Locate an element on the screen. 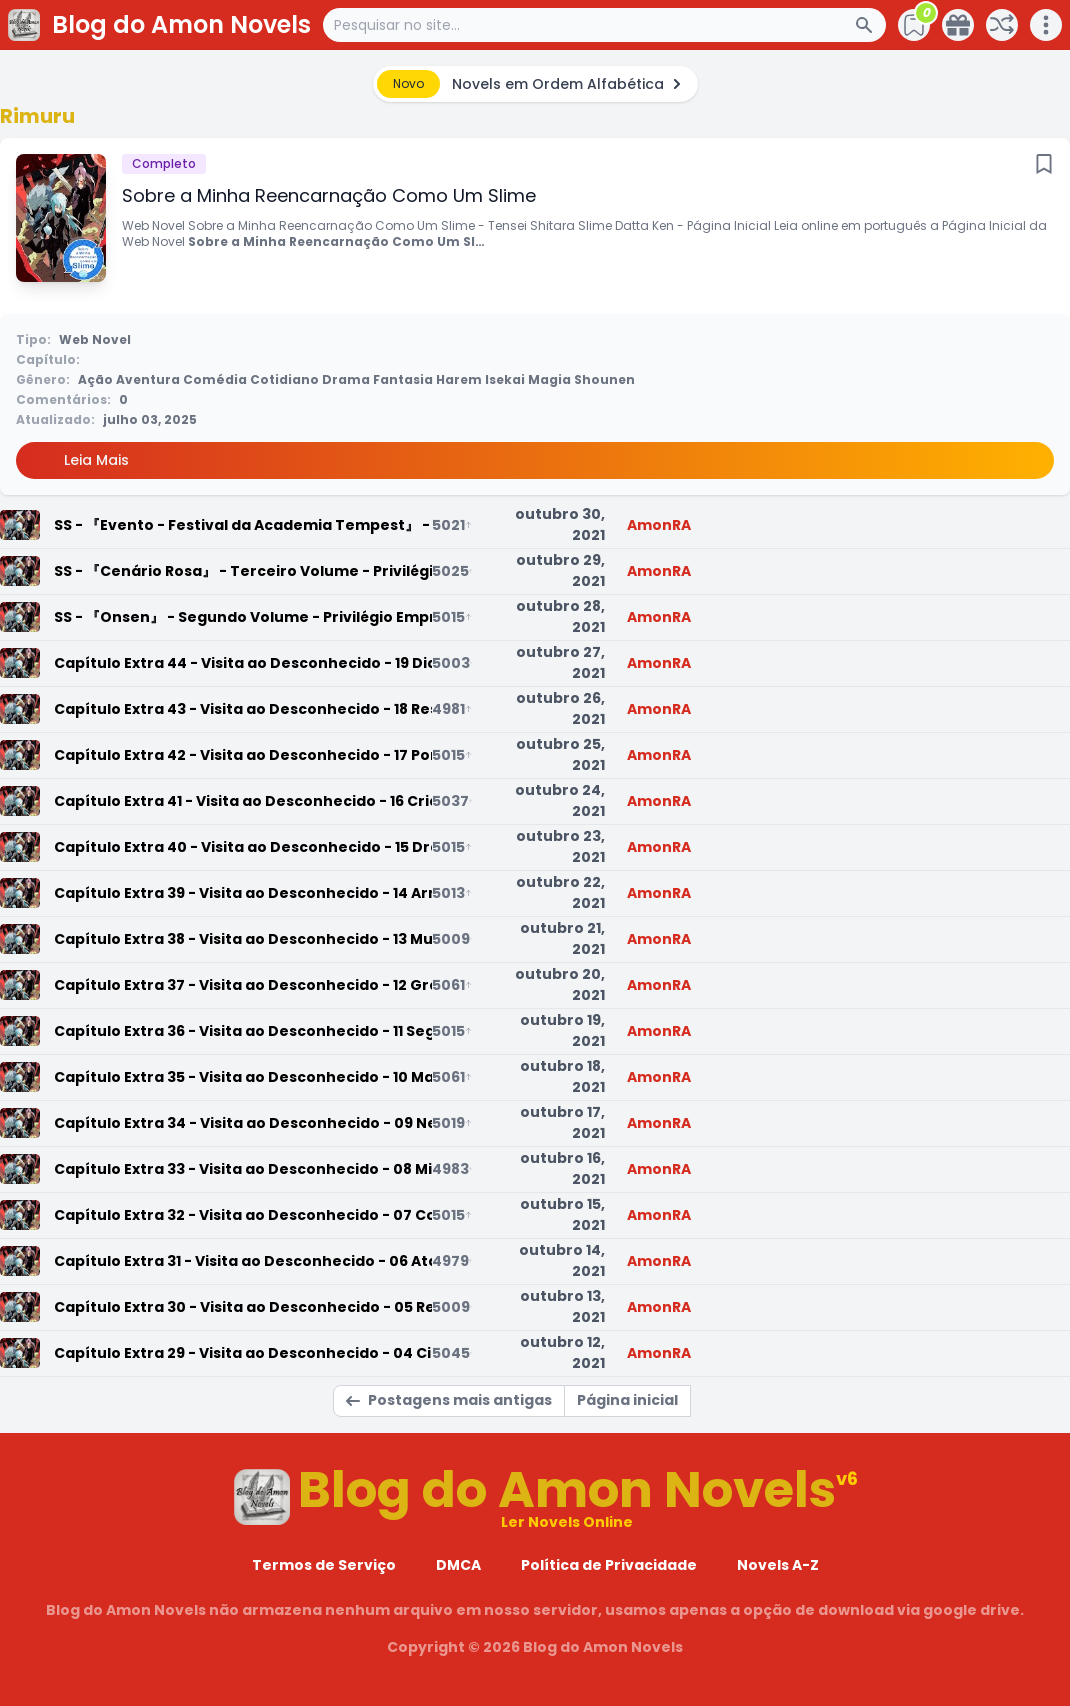 Image resolution: width=1070 pixels, height=1706 pixels. SS - 『Onsen』 - Segundo Volume - Privilégio Empresarial do Toranoana-sama is located at coordinates (243, 617).